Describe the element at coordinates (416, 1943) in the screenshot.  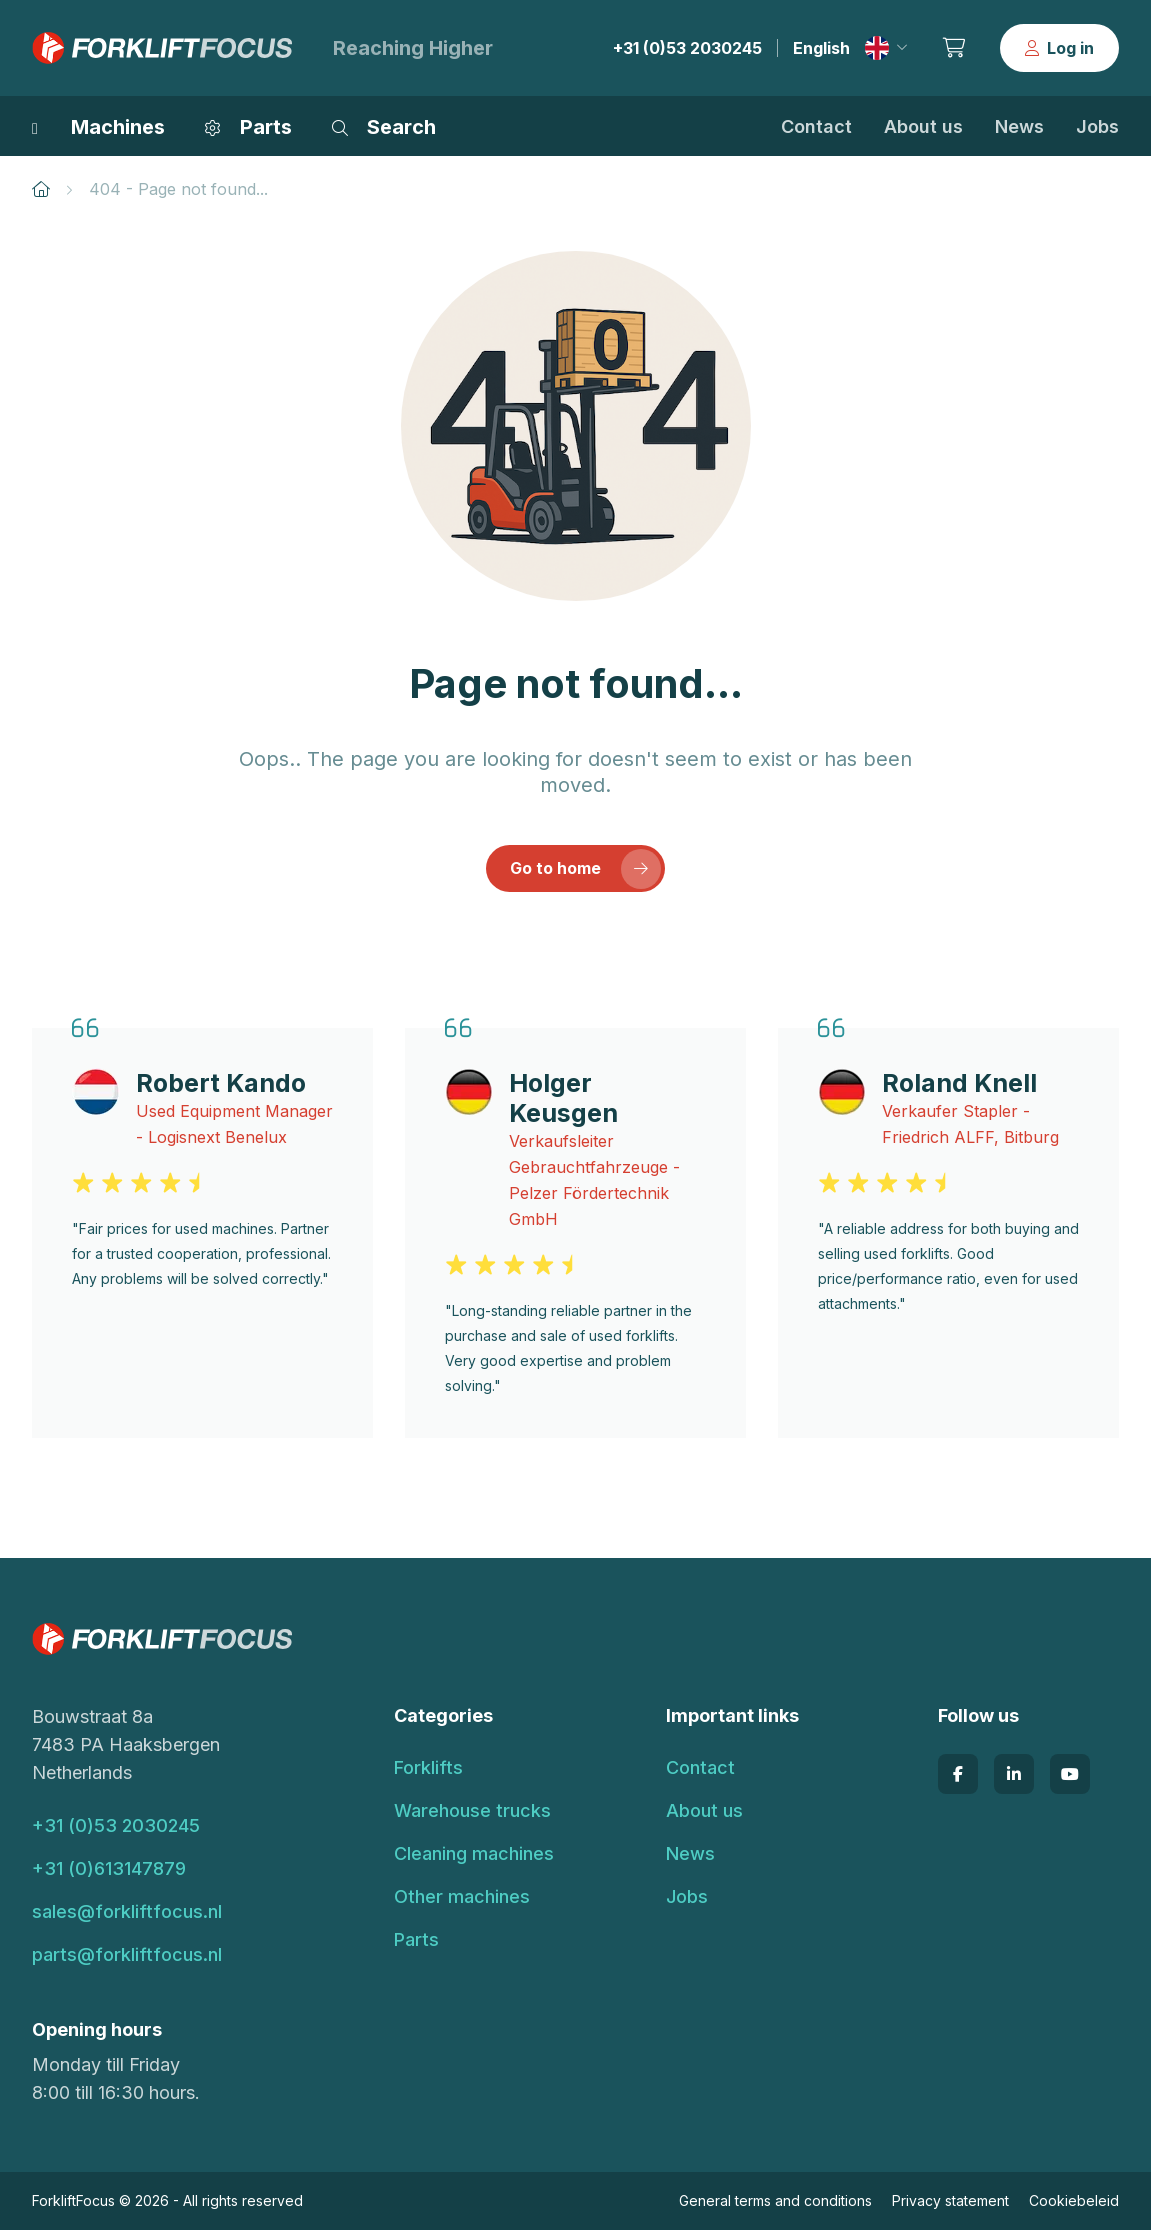
I see `Parts` at that location.